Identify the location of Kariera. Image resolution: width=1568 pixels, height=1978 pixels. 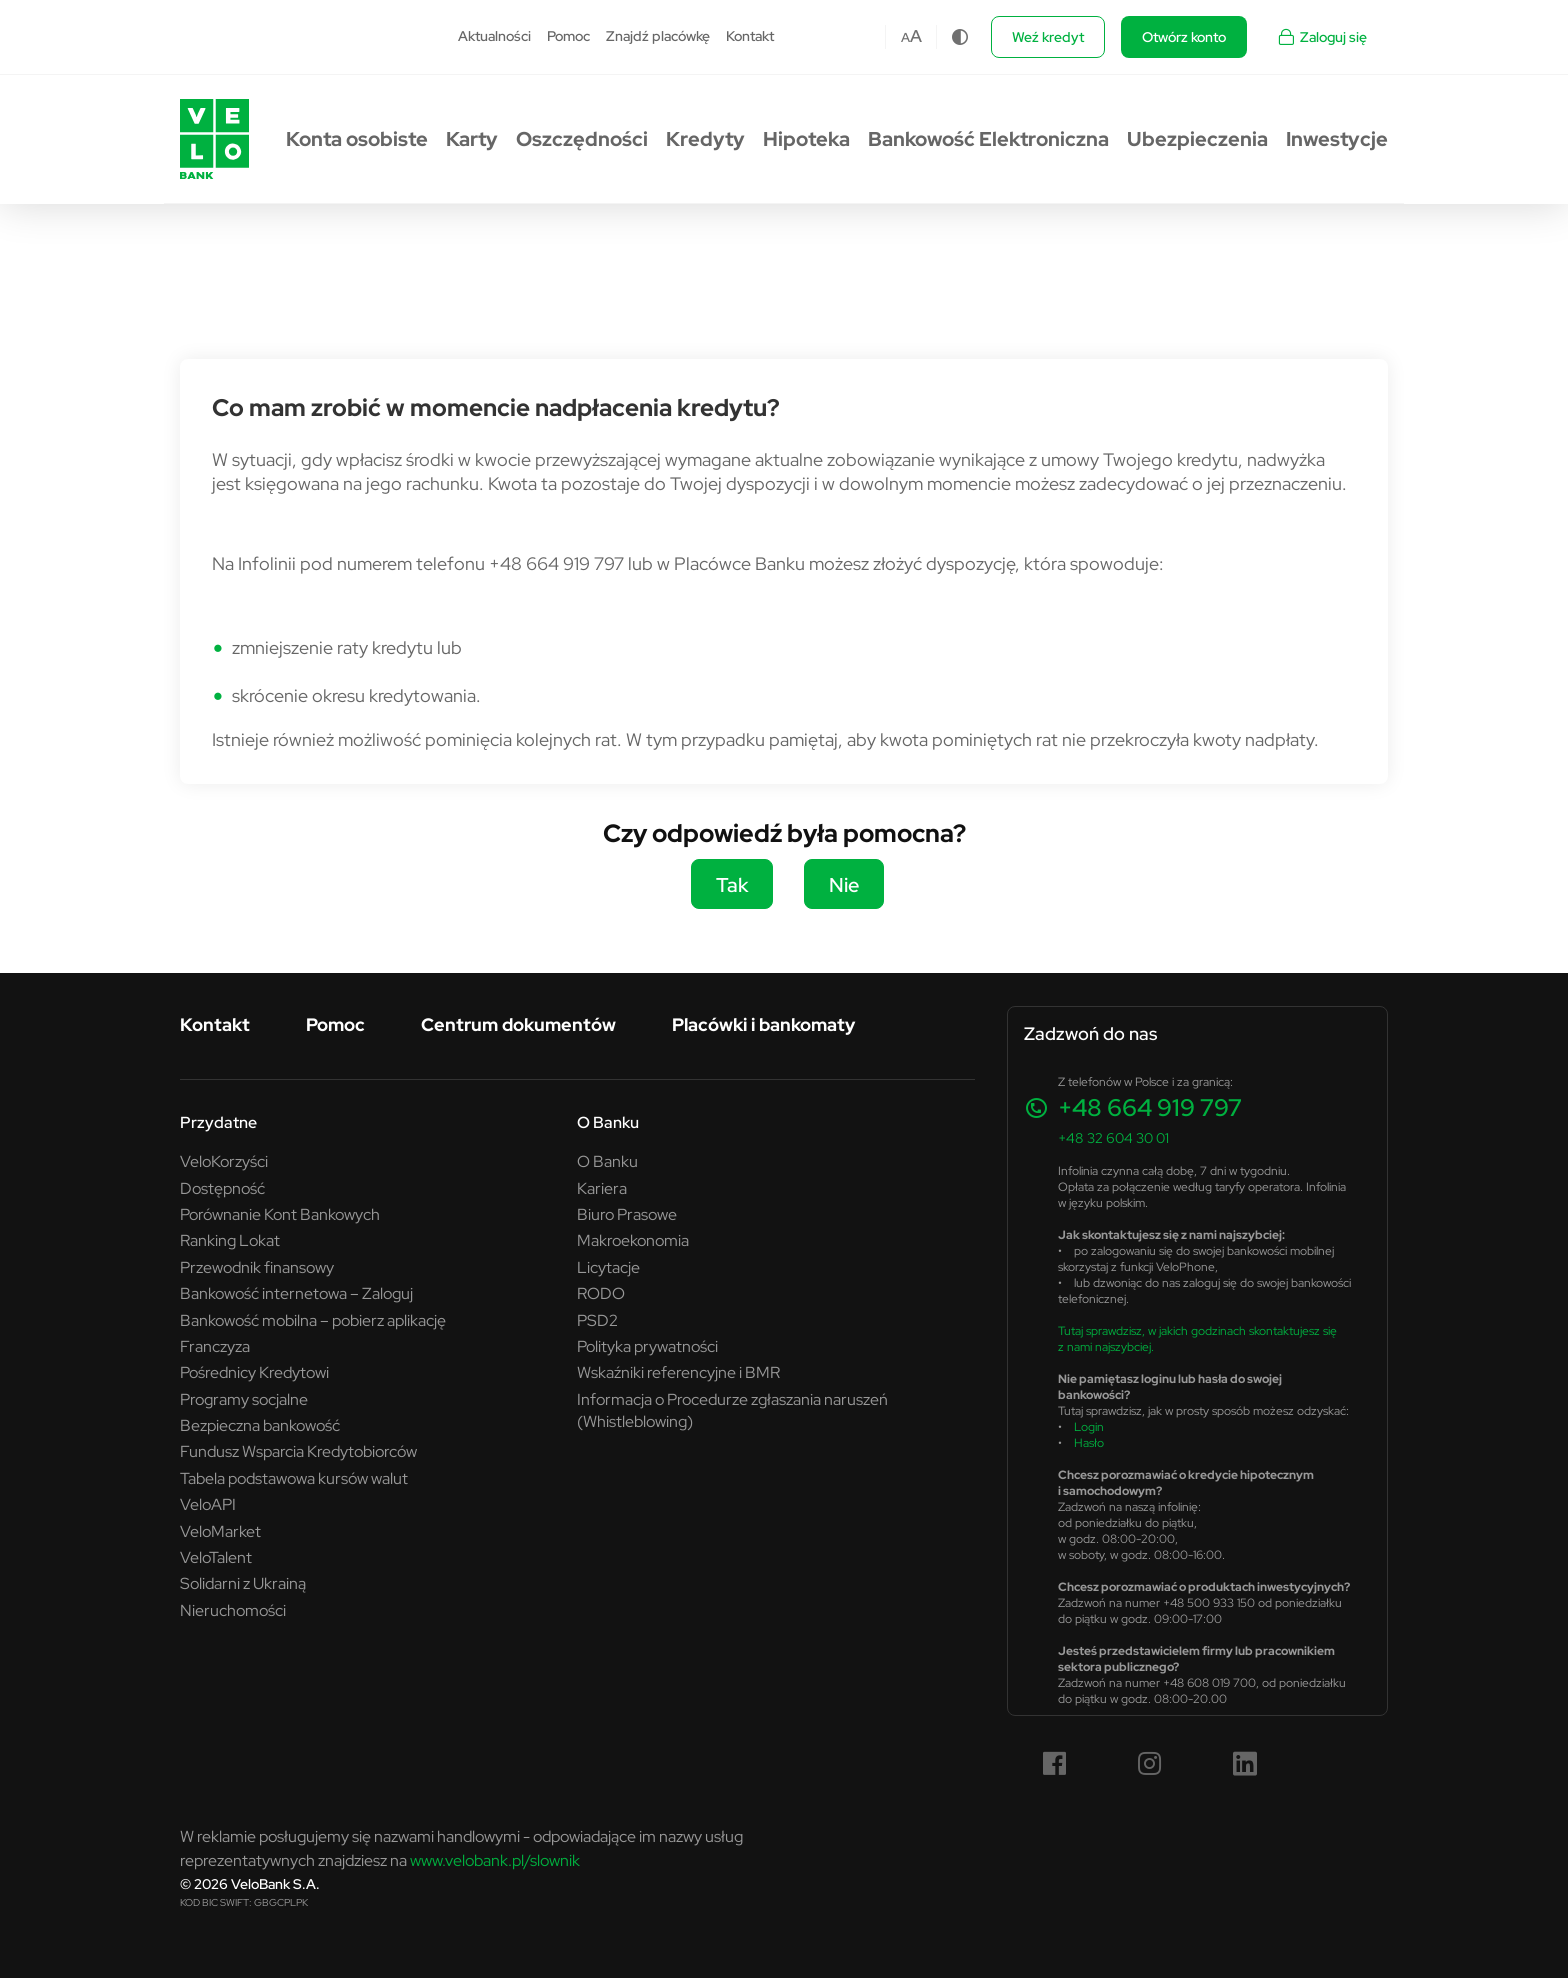
(602, 1188).